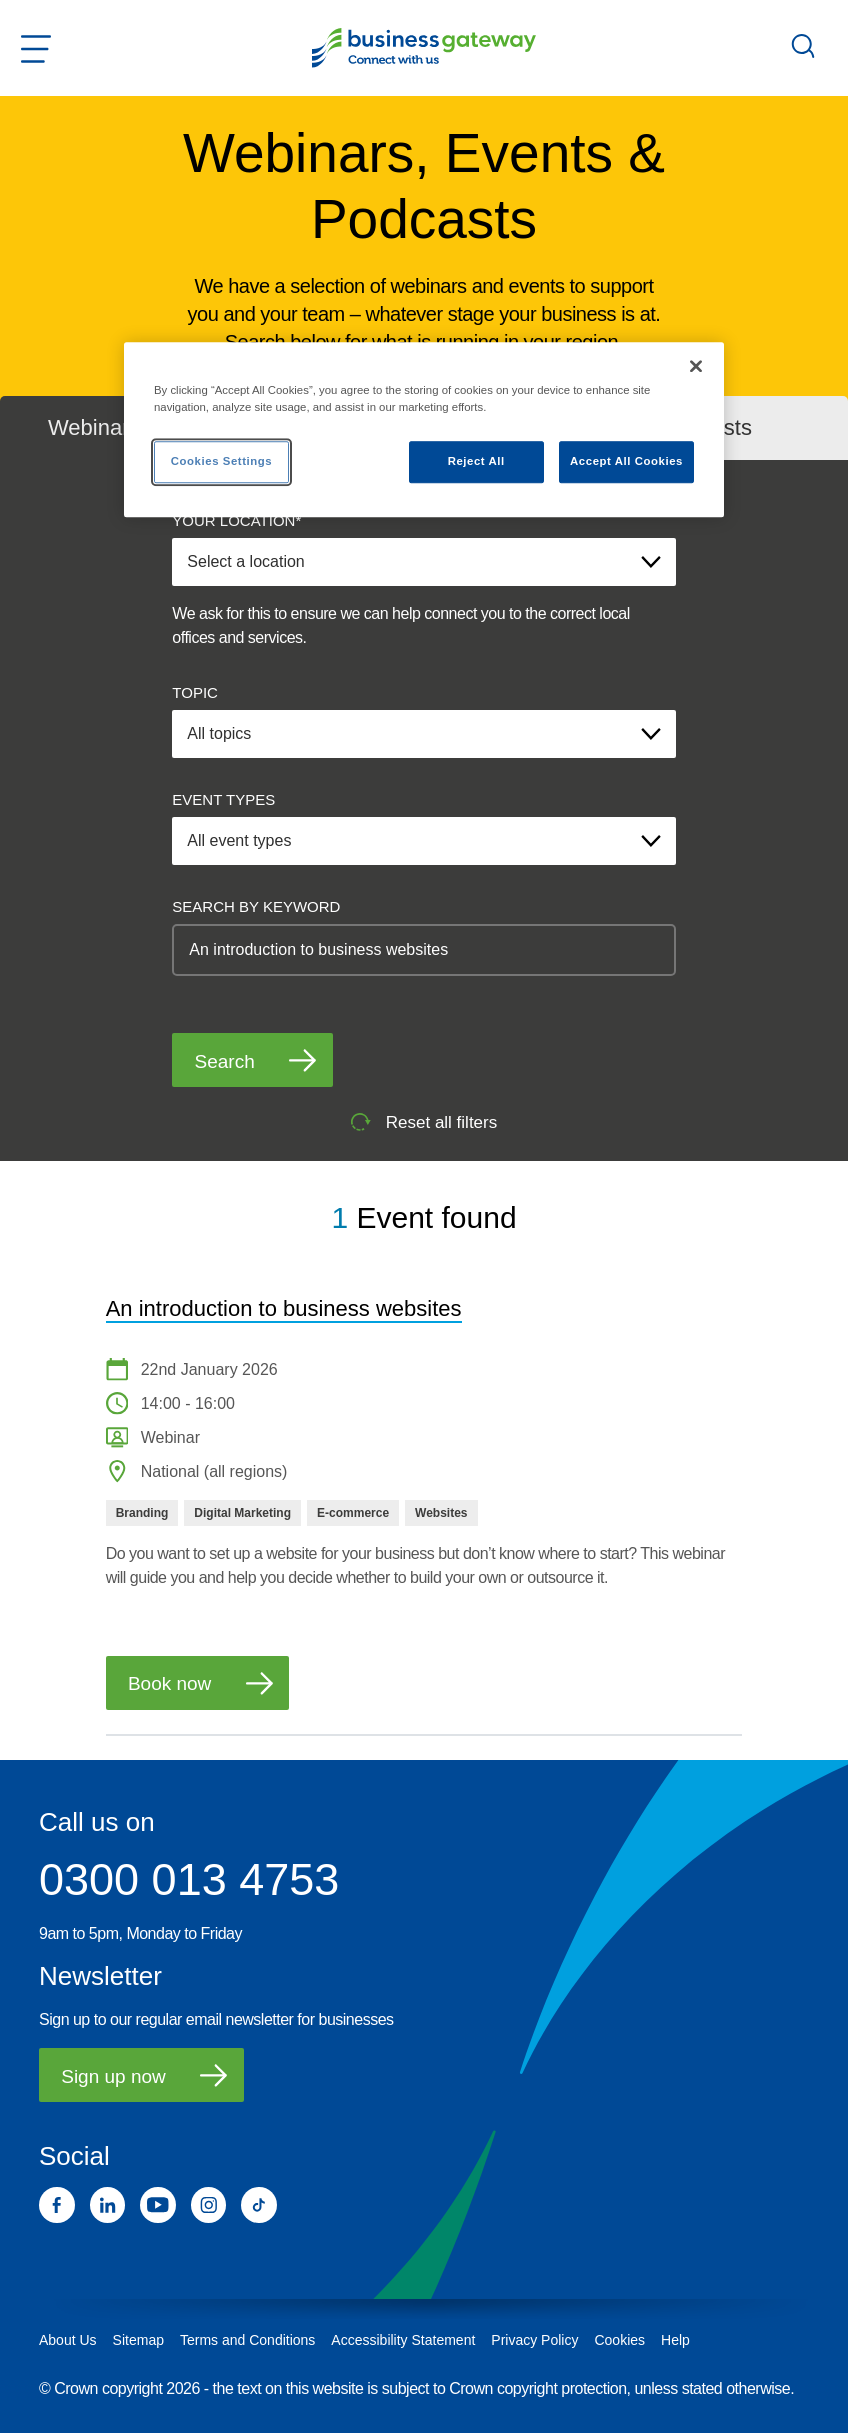 Image resolution: width=848 pixels, height=2433 pixels. I want to click on SEARCH BY KEYWORD, so click(256, 906).